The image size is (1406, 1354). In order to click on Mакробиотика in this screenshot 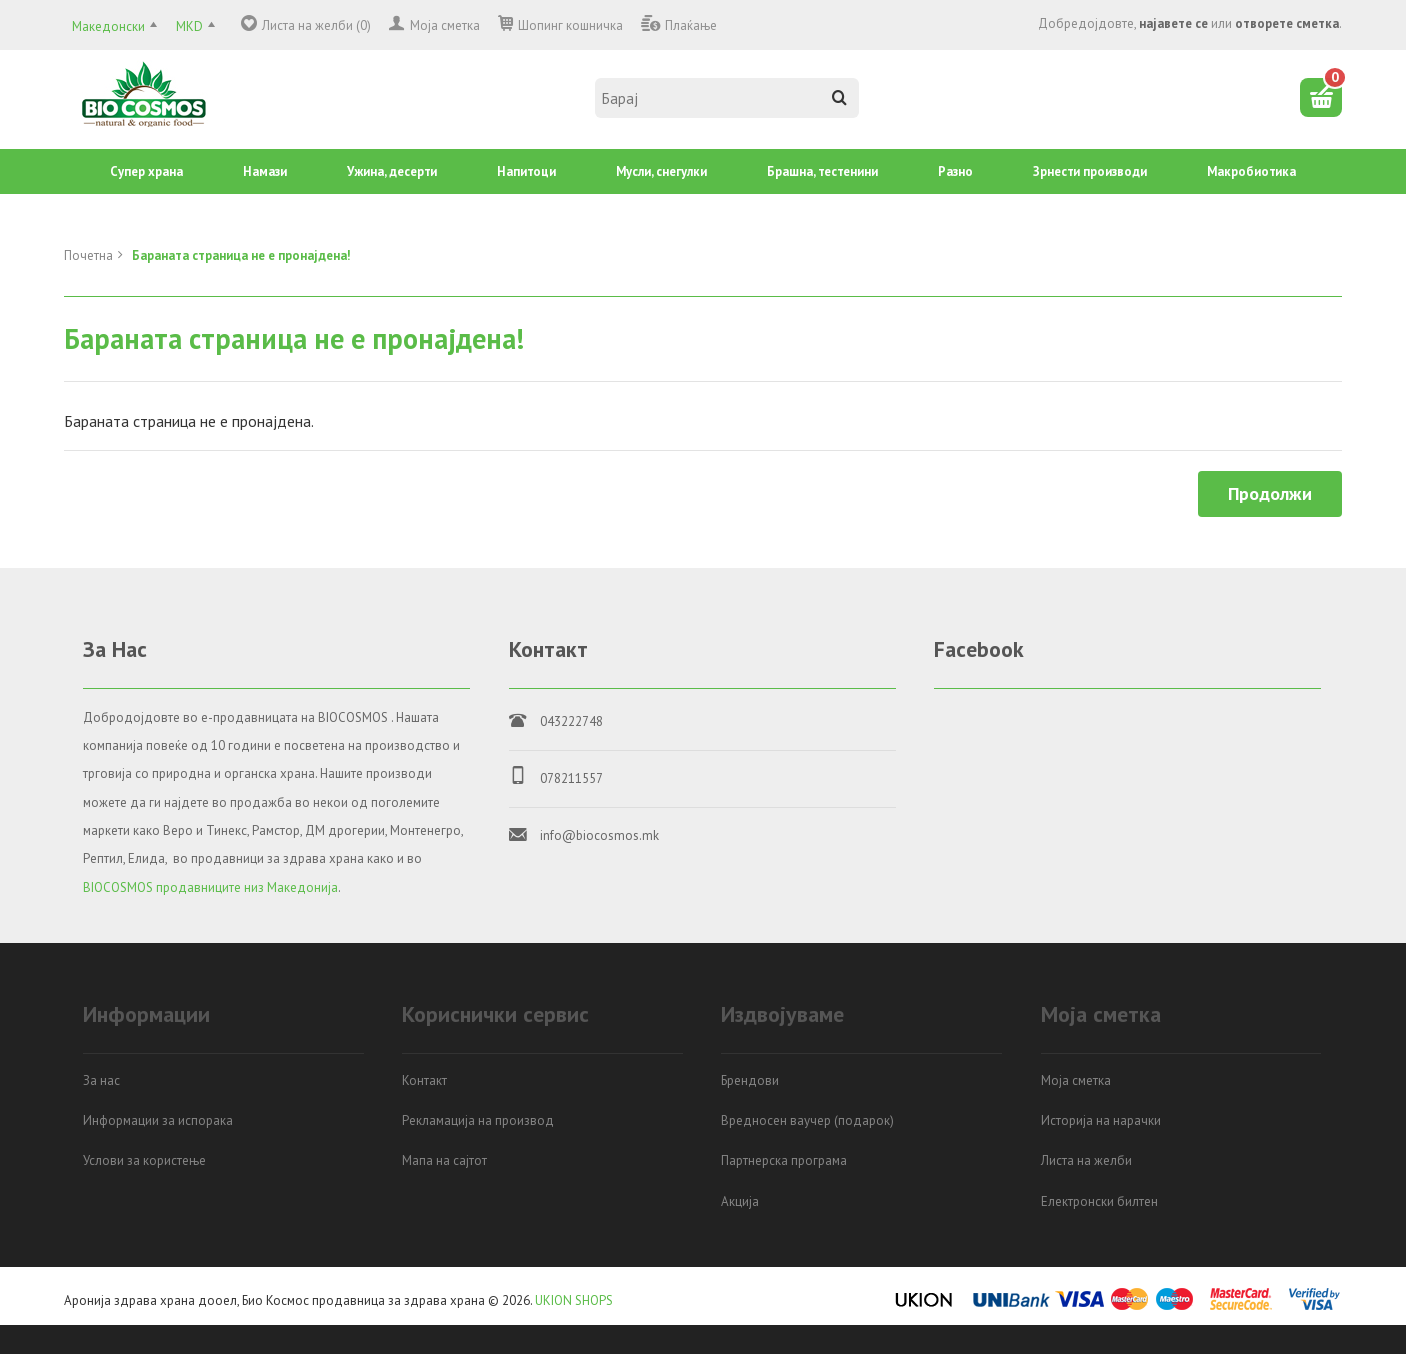, I will do `click(1251, 171)`.